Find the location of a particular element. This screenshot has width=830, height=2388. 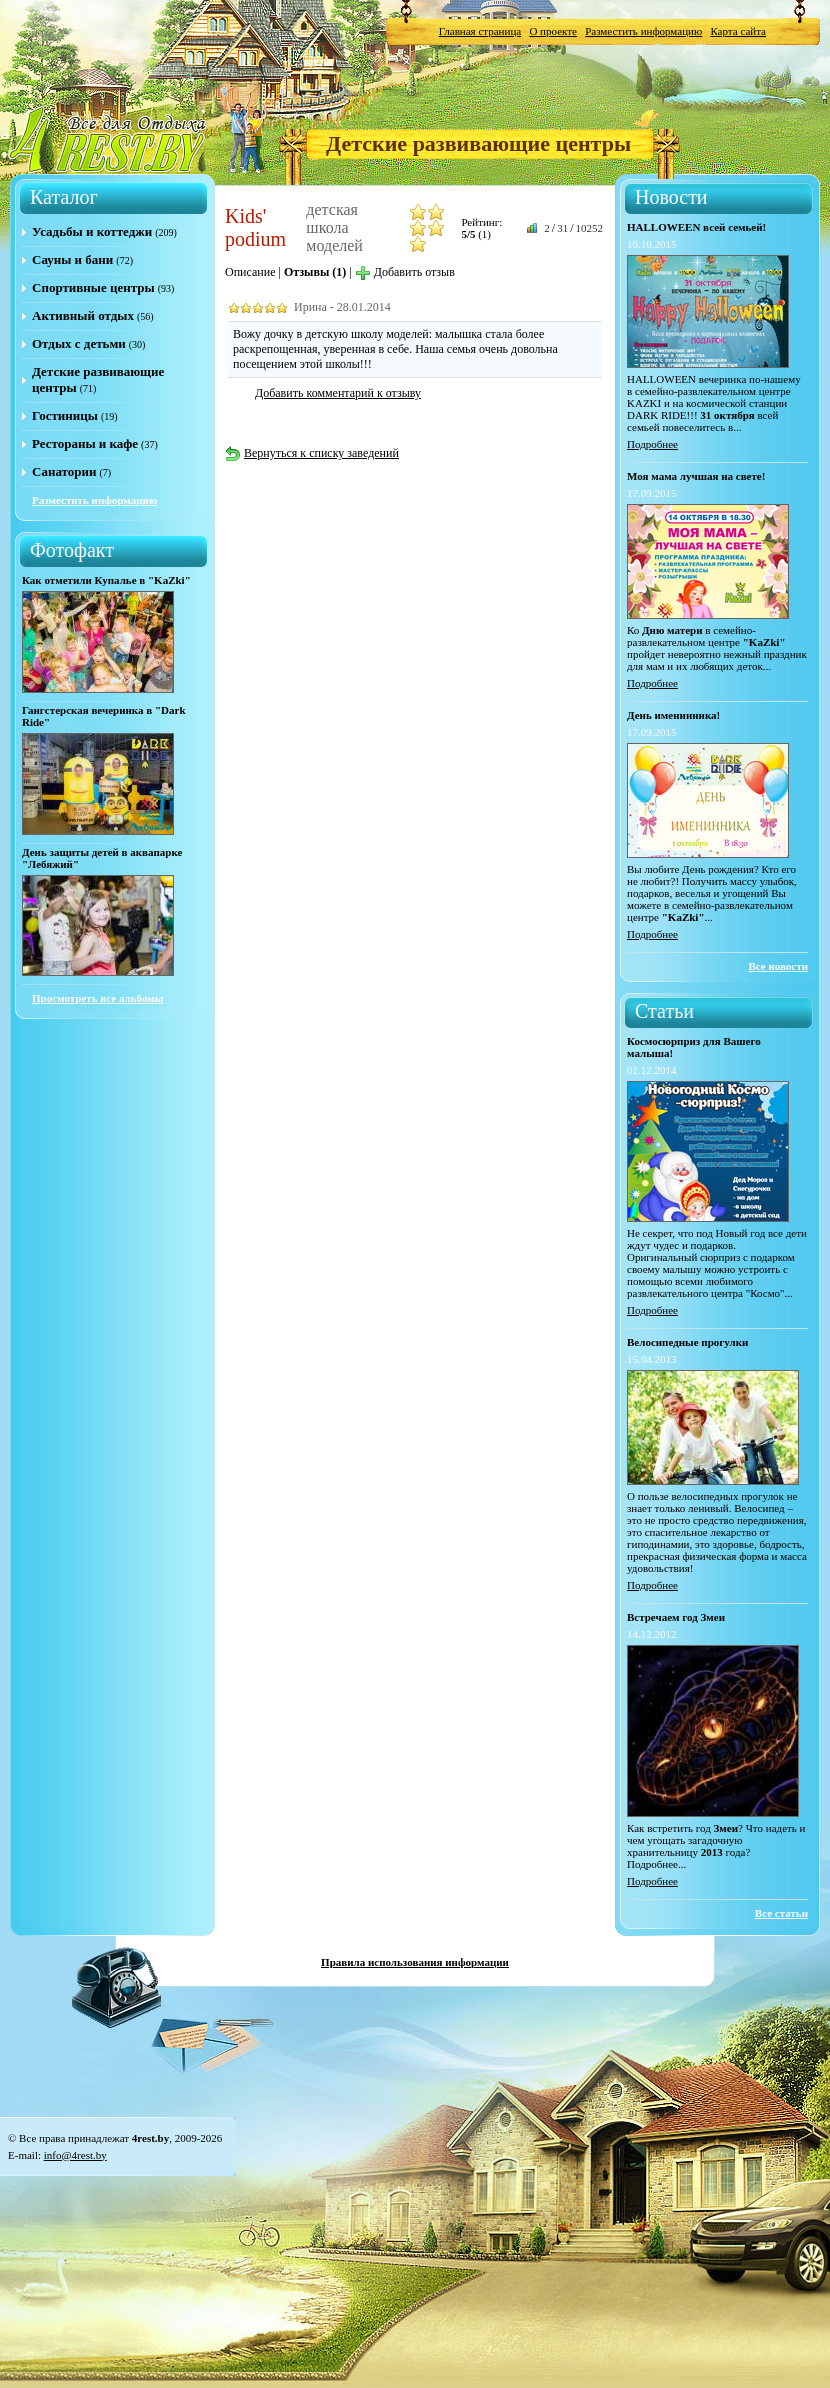

Санатории is located at coordinates (64, 471).